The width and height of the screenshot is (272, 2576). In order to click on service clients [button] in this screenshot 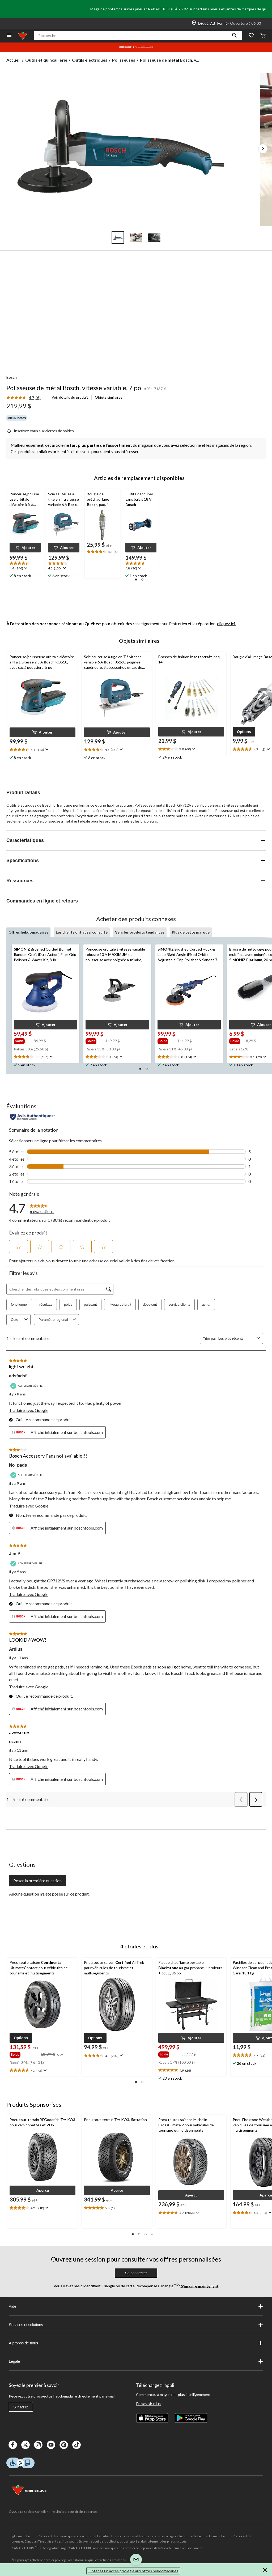, I will do `click(179, 1304)`.